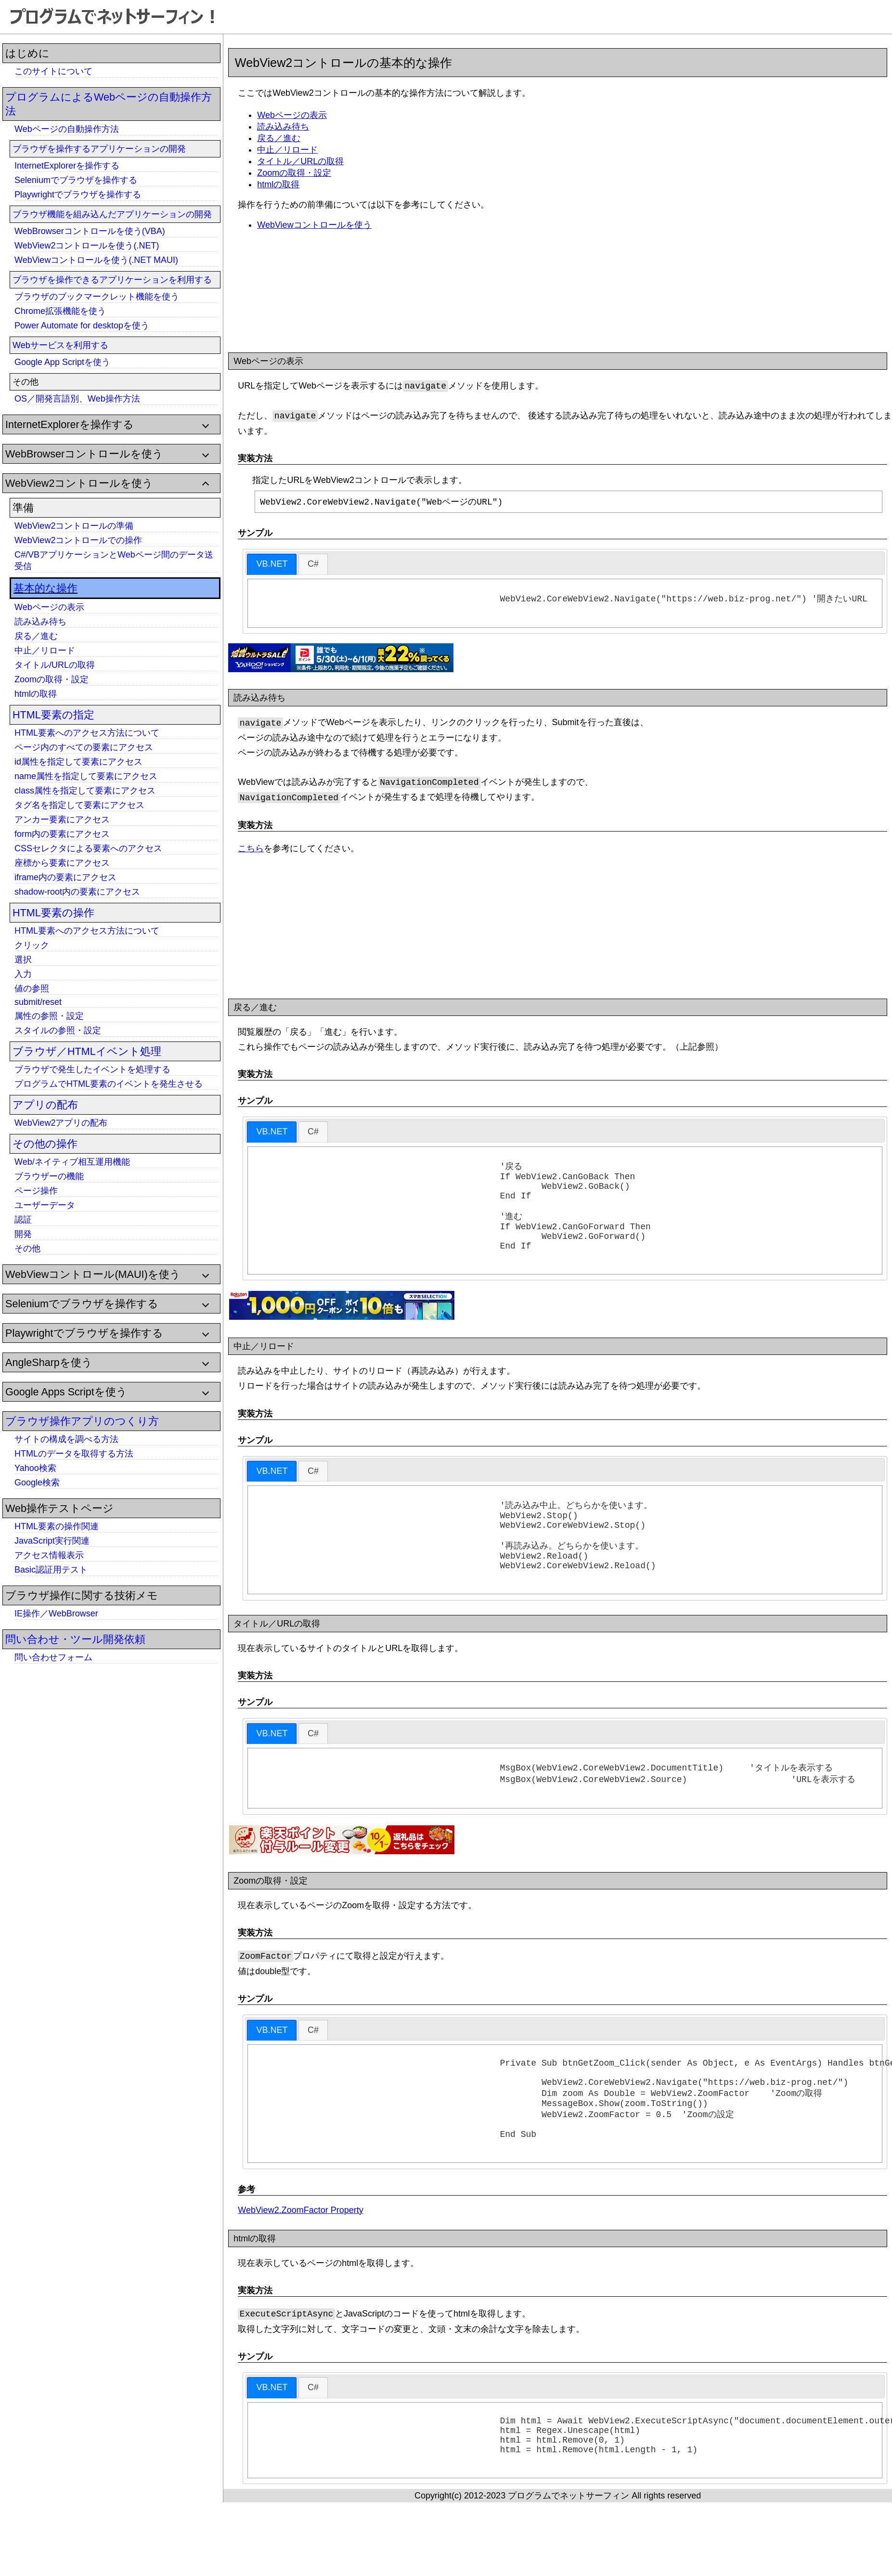  Describe the element at coordinates (78, 540) in the screenshot. I see `WebView2コントロールでの操作` at that location.